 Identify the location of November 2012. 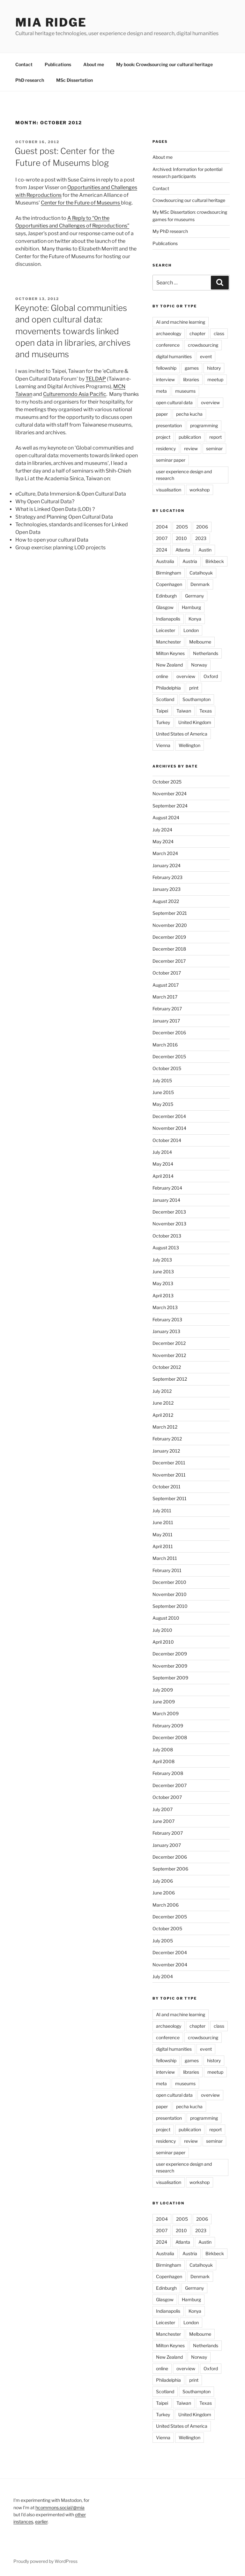
(169, 1355).